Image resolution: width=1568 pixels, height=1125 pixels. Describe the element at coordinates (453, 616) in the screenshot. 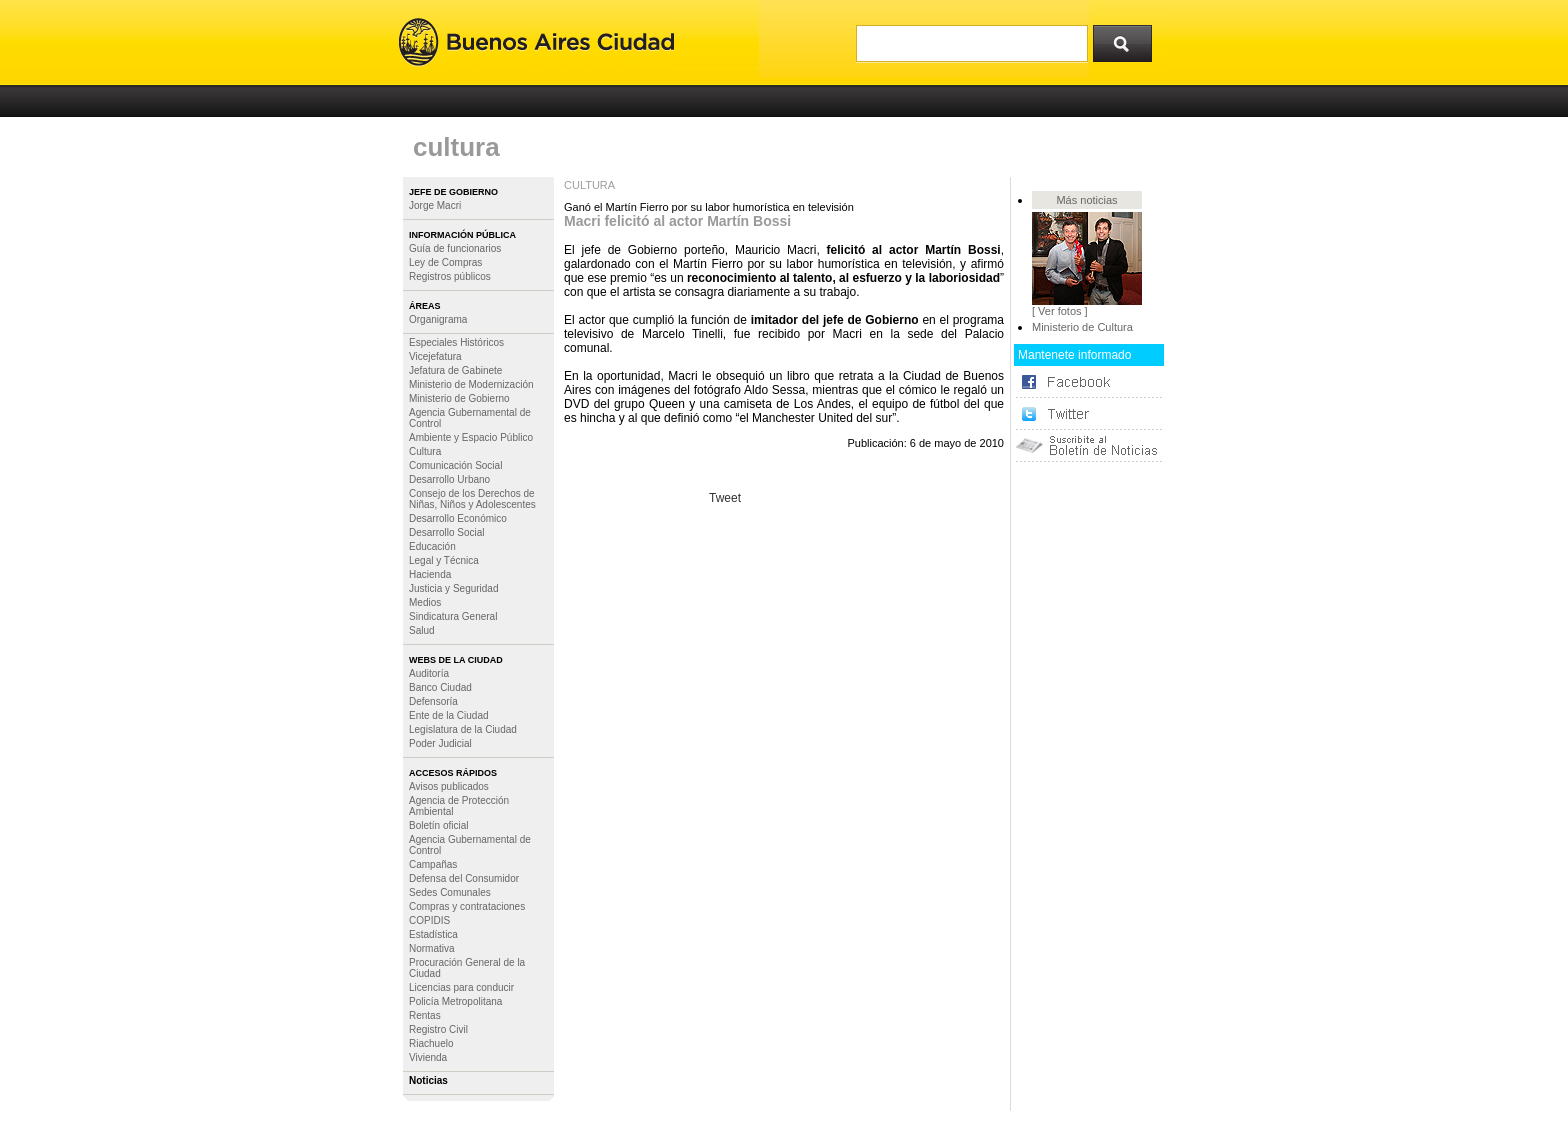

I see `Sindicatura General` at that location.